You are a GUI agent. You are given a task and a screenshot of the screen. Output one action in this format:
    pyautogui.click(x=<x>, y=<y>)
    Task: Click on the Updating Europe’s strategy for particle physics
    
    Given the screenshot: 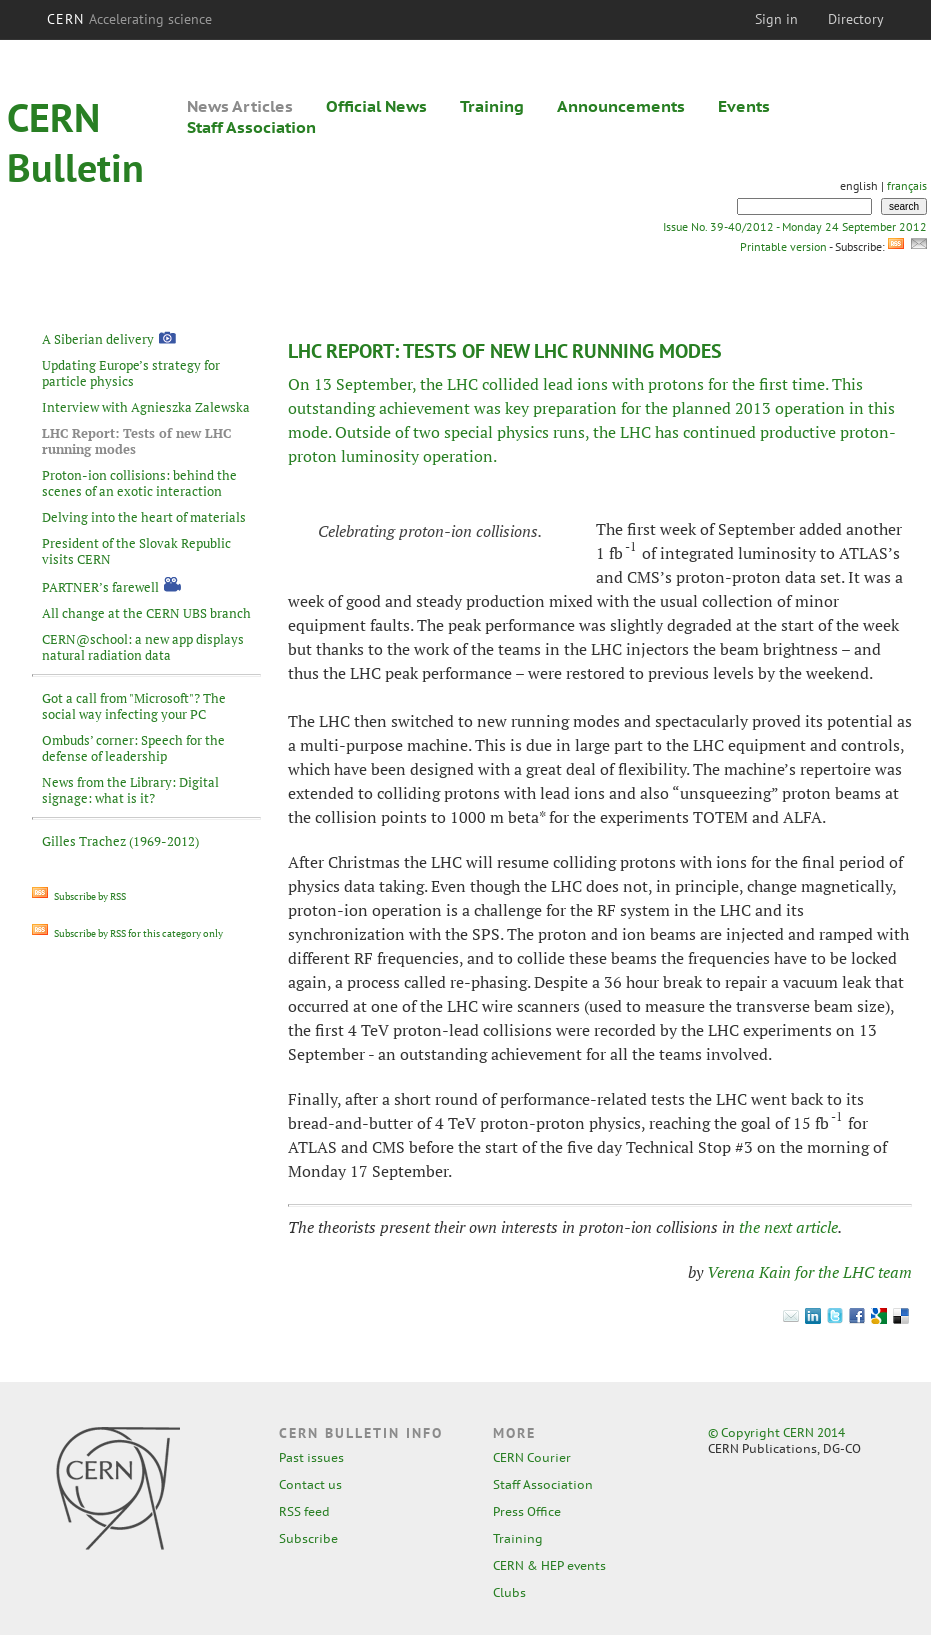 What is the action you would take?
    pyautogui.click(x=131, y=373)
    